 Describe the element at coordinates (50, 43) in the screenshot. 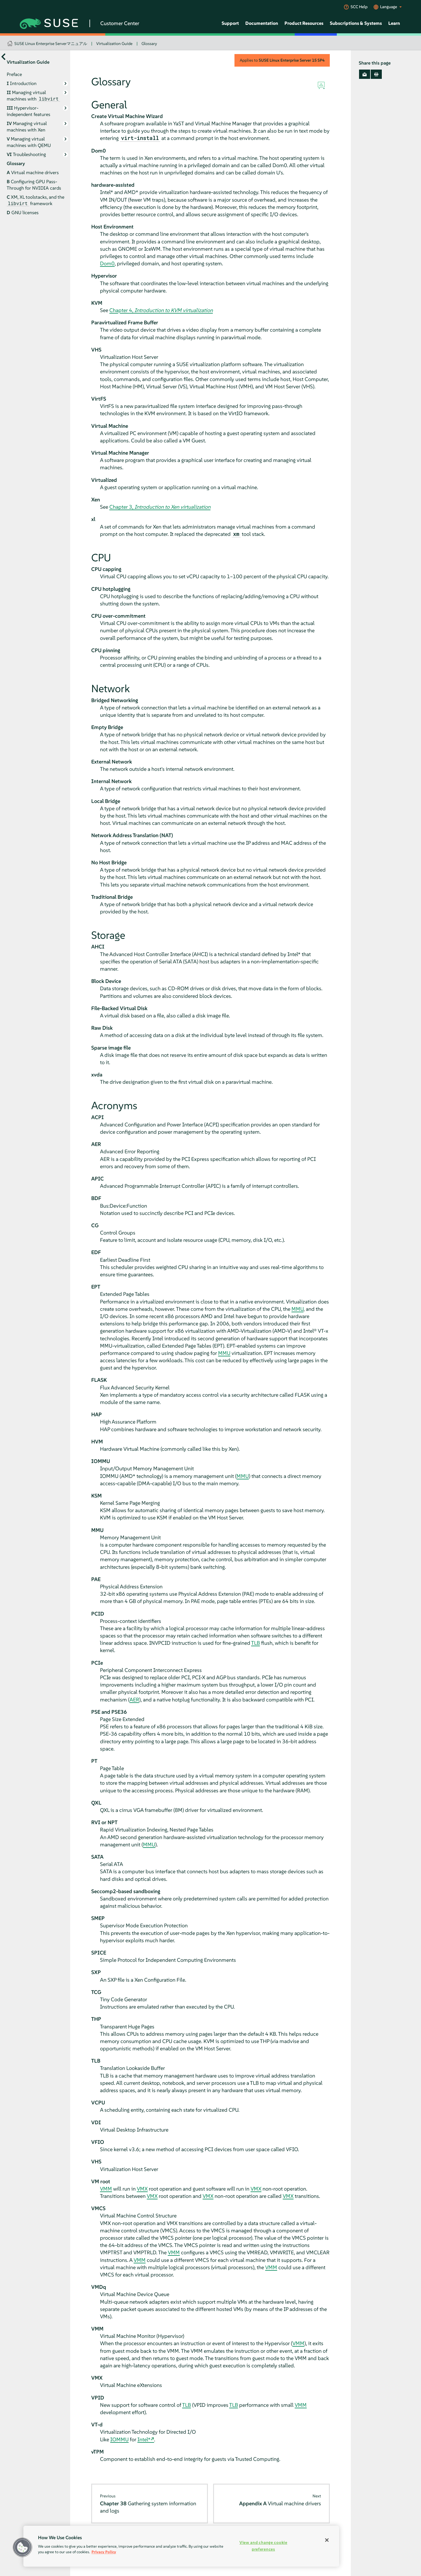

I see `SUSE Linux Enterprise Serverマニュアル` at that location.